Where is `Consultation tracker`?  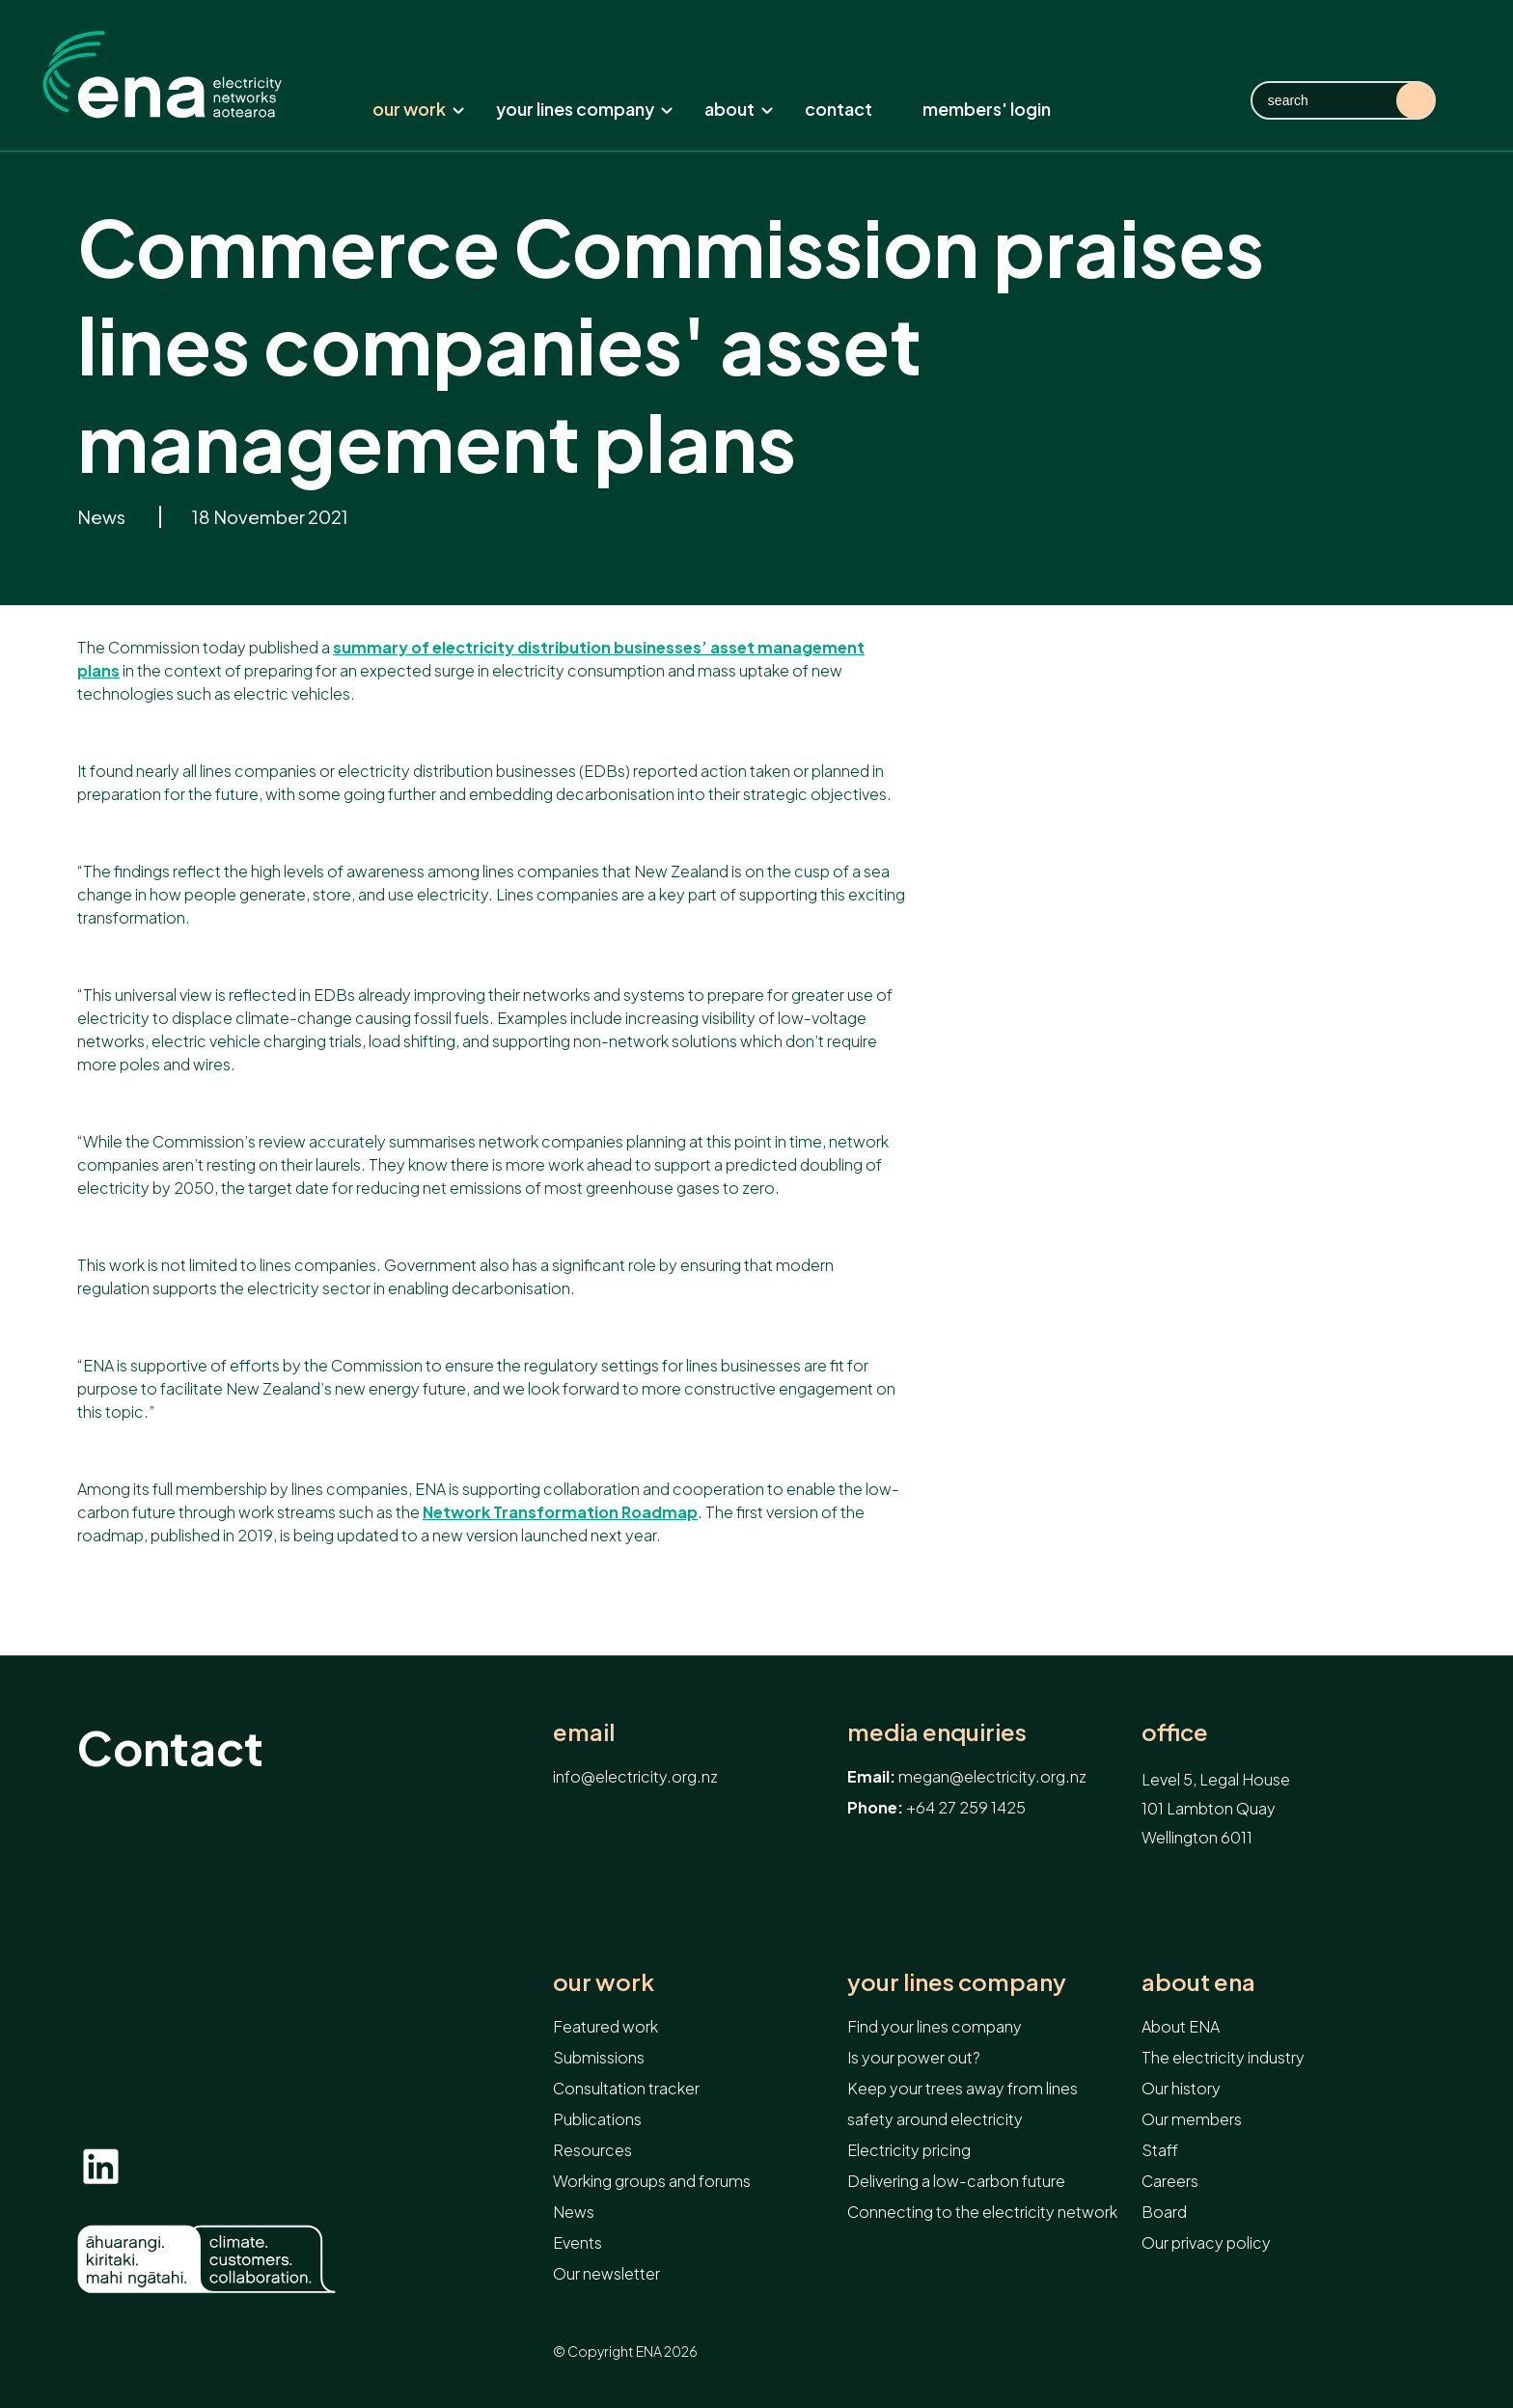
Consultation tracker is located at coordinates (626, 2088).